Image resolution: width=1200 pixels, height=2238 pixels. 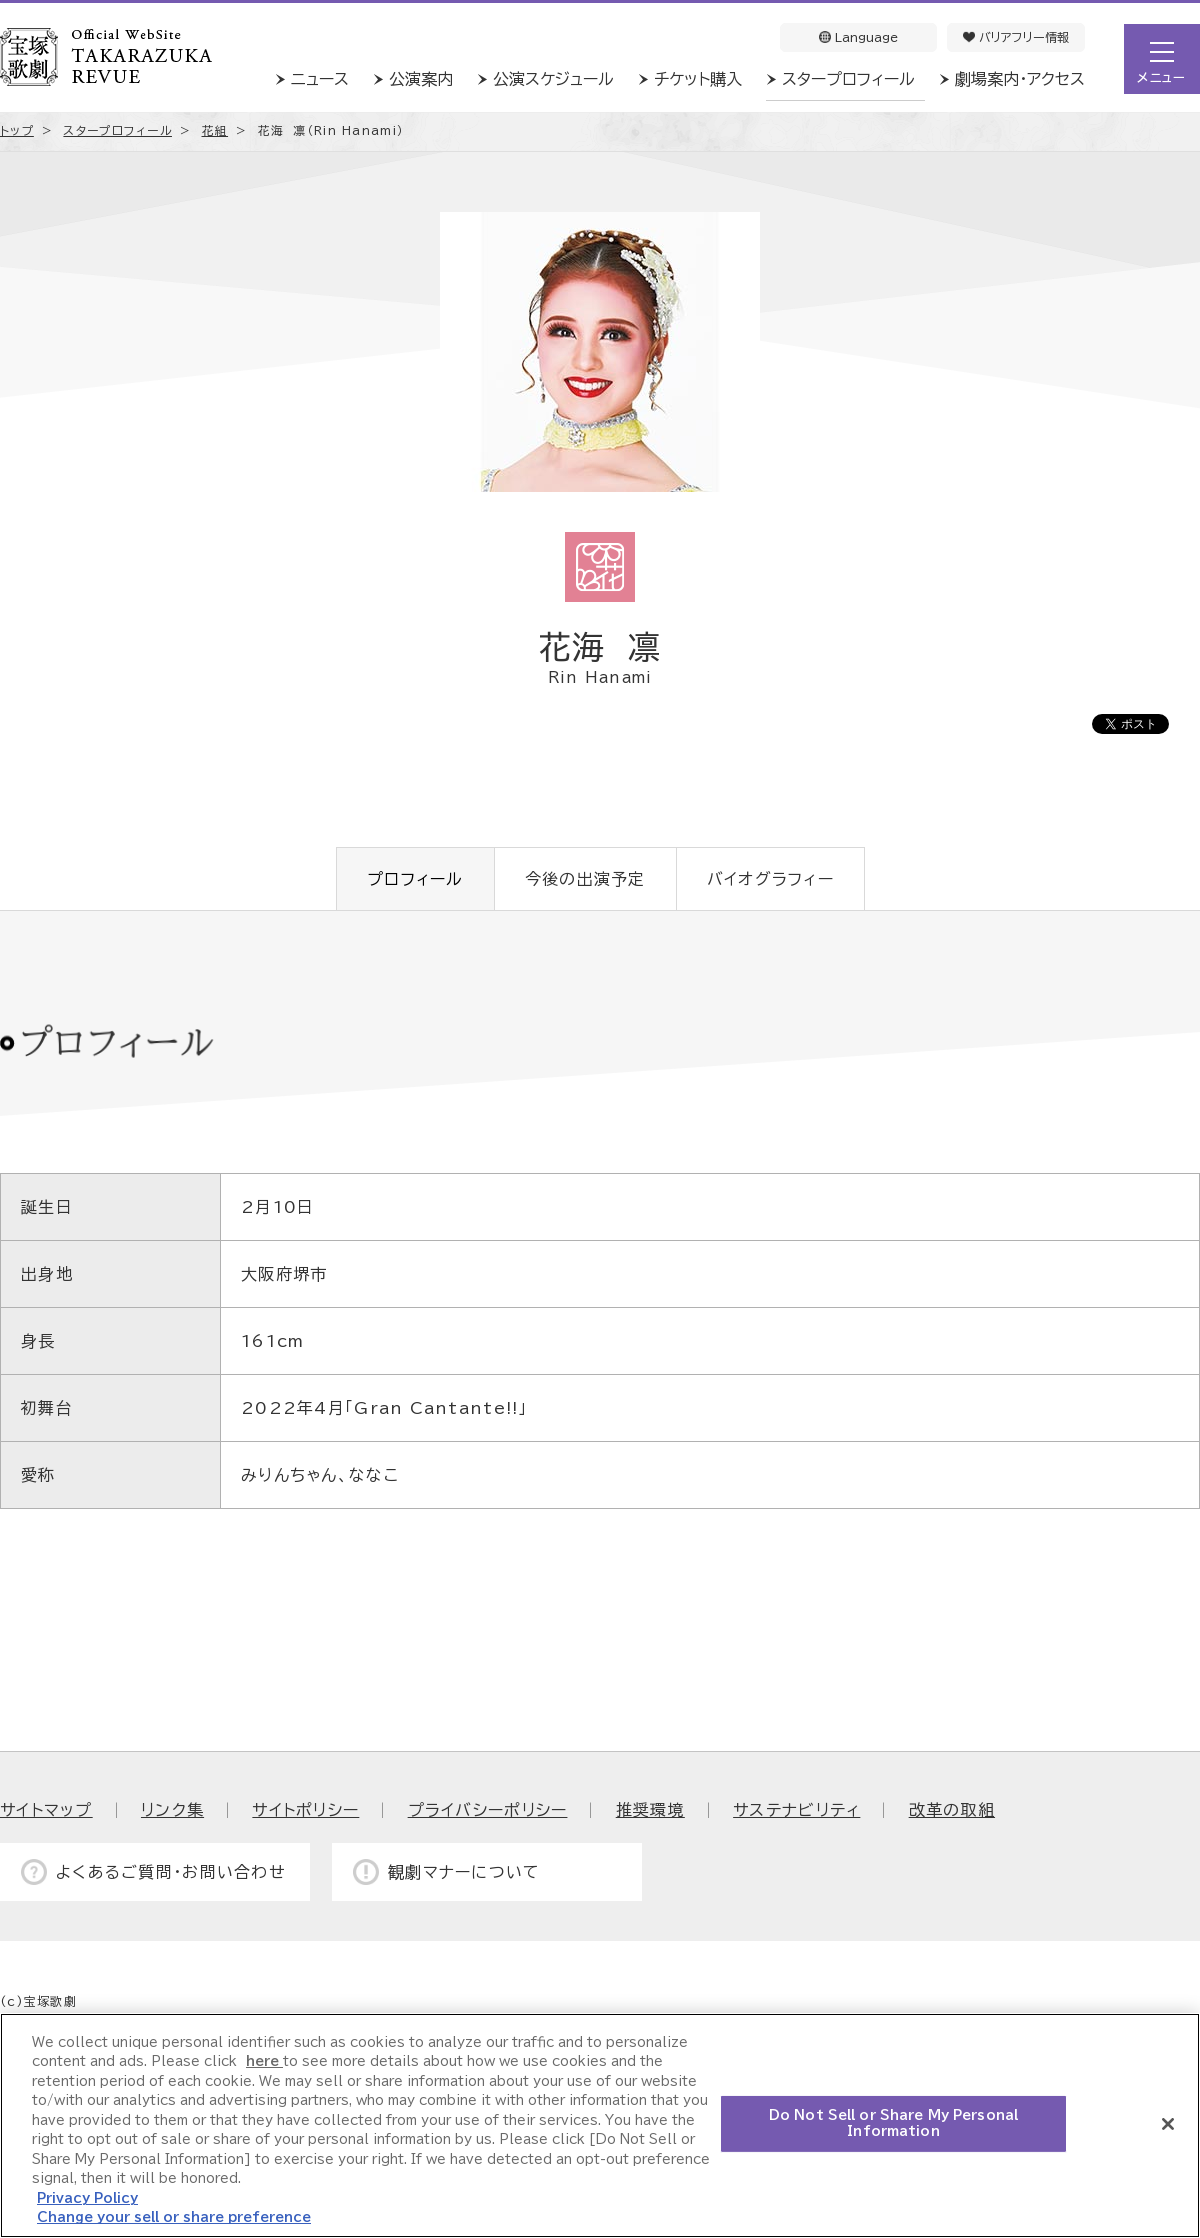 What do you see at coordinates (87, 2198) in the screenshot?
I see `Privacy Policy` at bounding box center [87, 2198].